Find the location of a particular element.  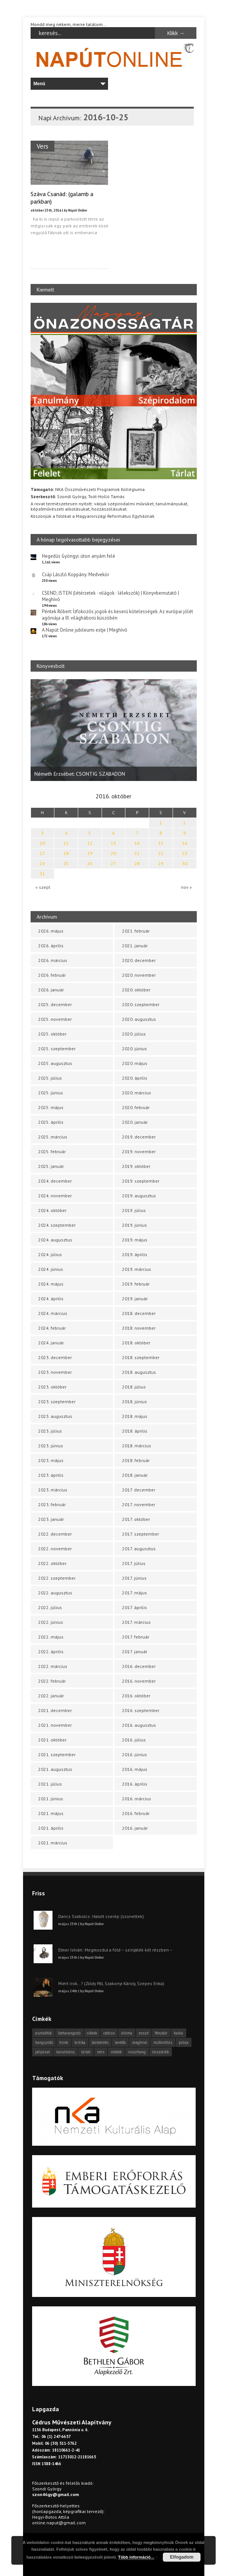

2025. május is located at coordinates (50, 1107).